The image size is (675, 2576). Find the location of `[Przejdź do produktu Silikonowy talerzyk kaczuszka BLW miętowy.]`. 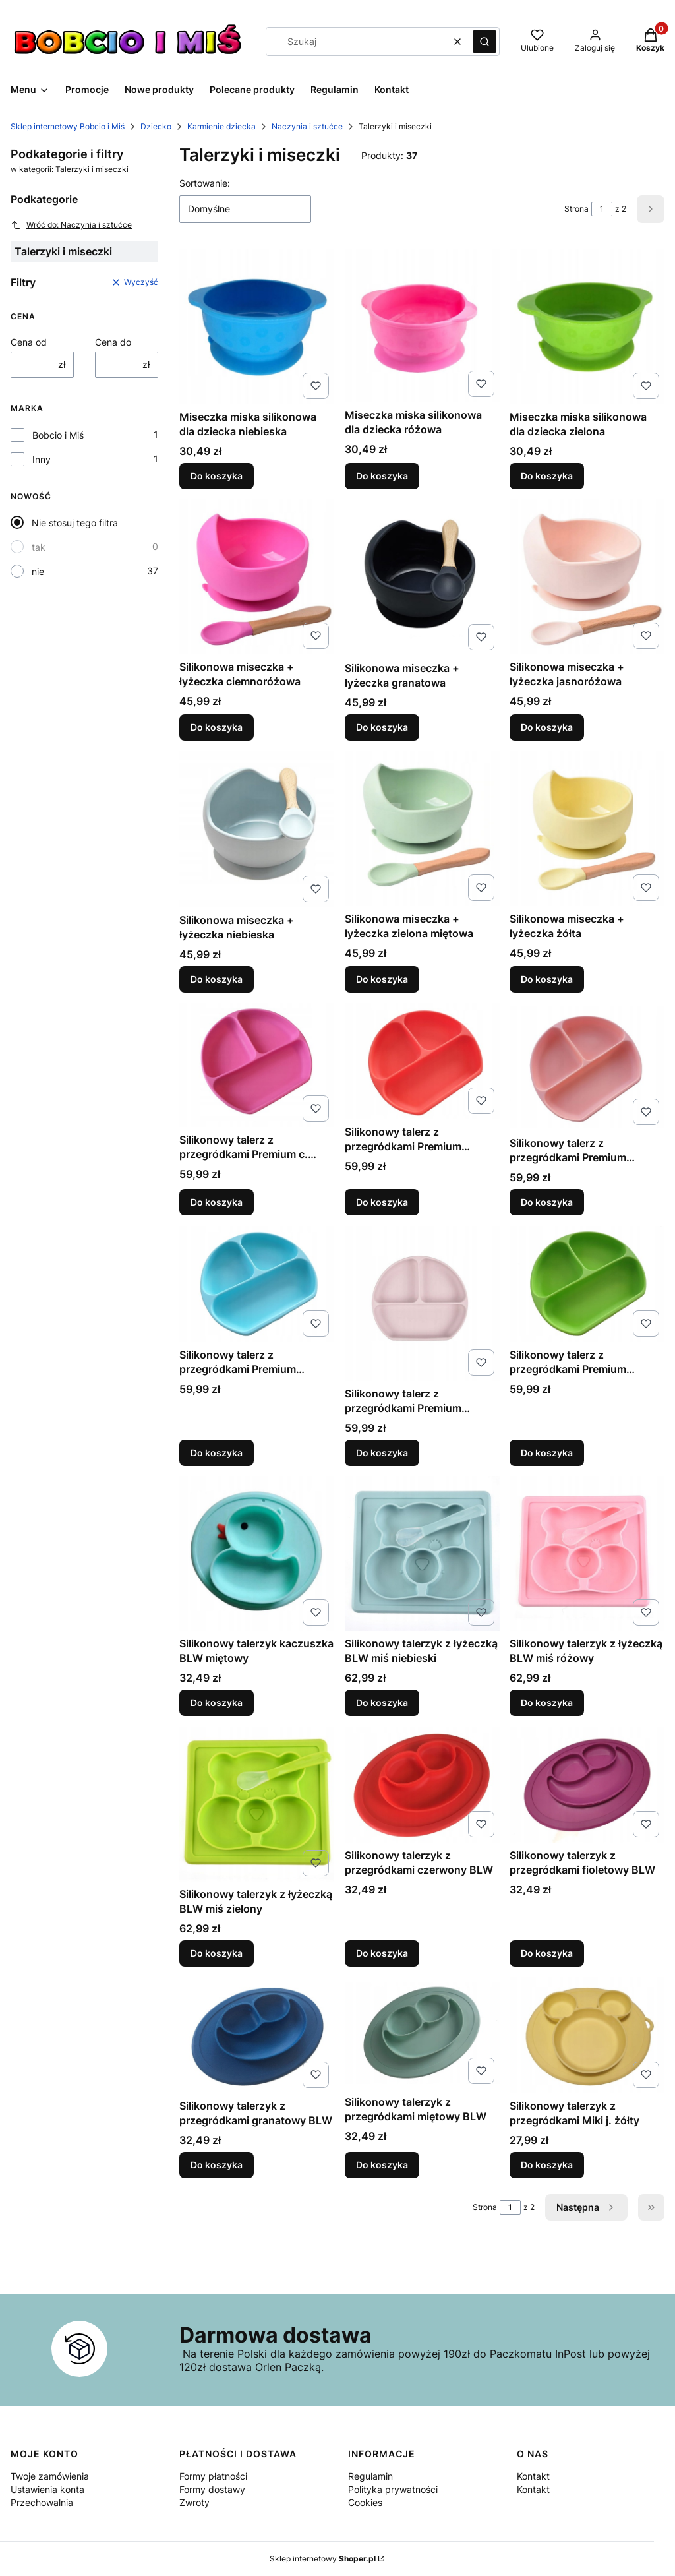

[Przejdź do produktu Silikonowy talerzyk kaczuszka BLW miętowy.] is located at coordinates (256, 1553).